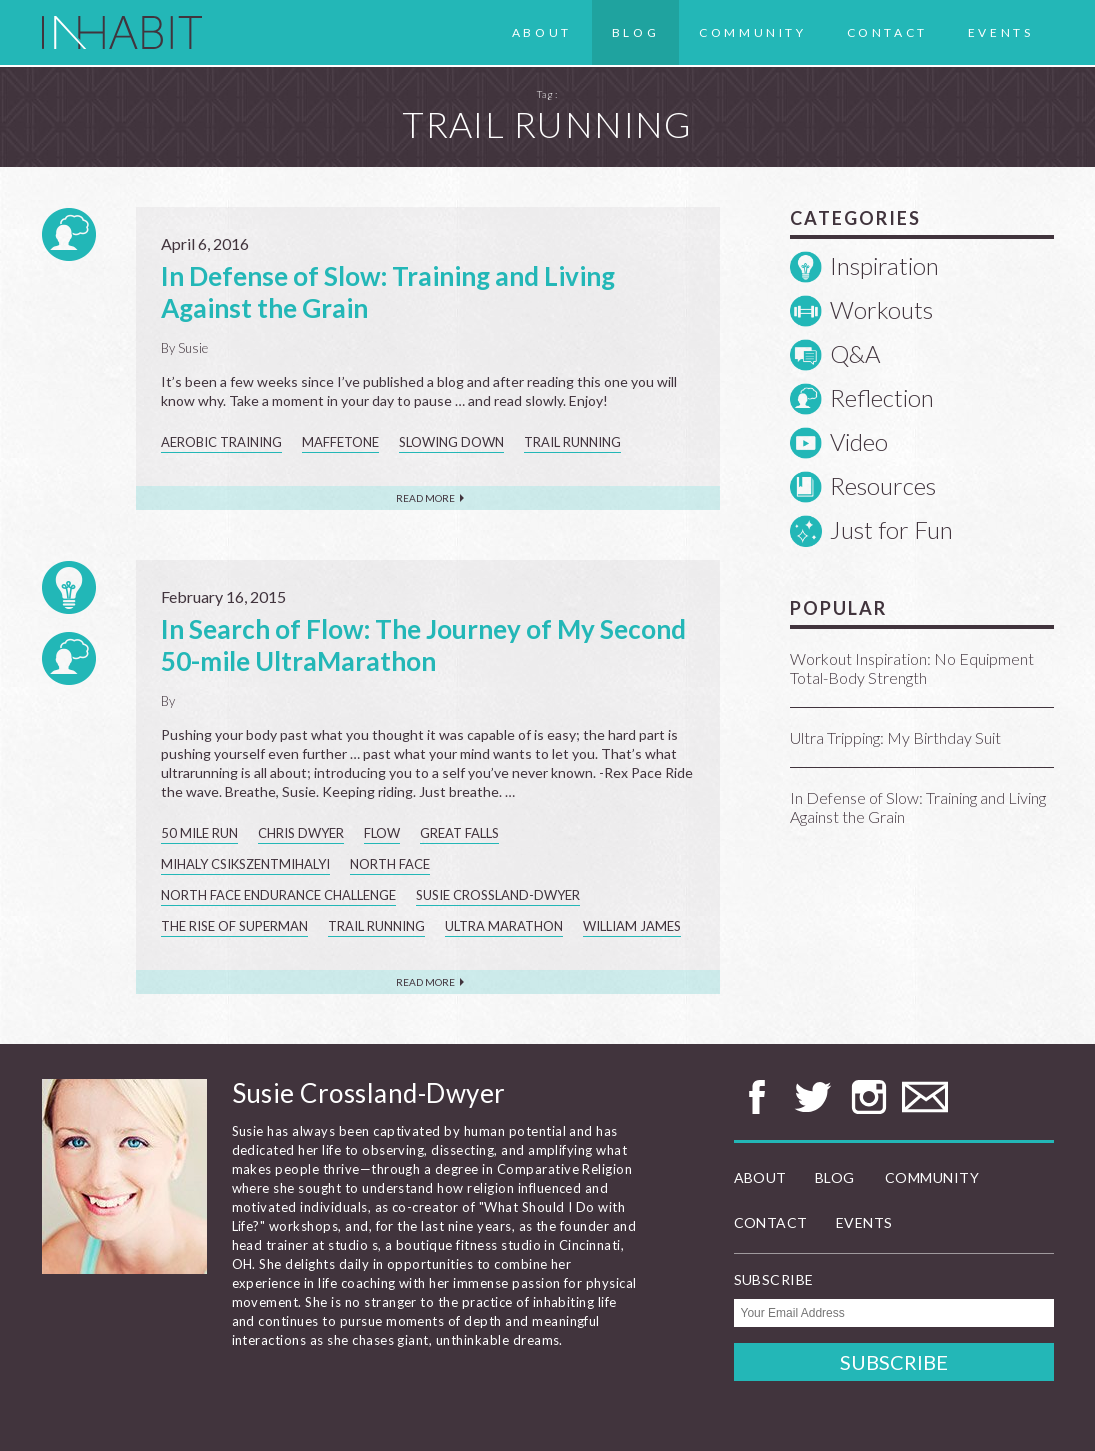 The height and width of the screenshot is (1451, 1095). I want to click on slowing down, so click(451, 442).